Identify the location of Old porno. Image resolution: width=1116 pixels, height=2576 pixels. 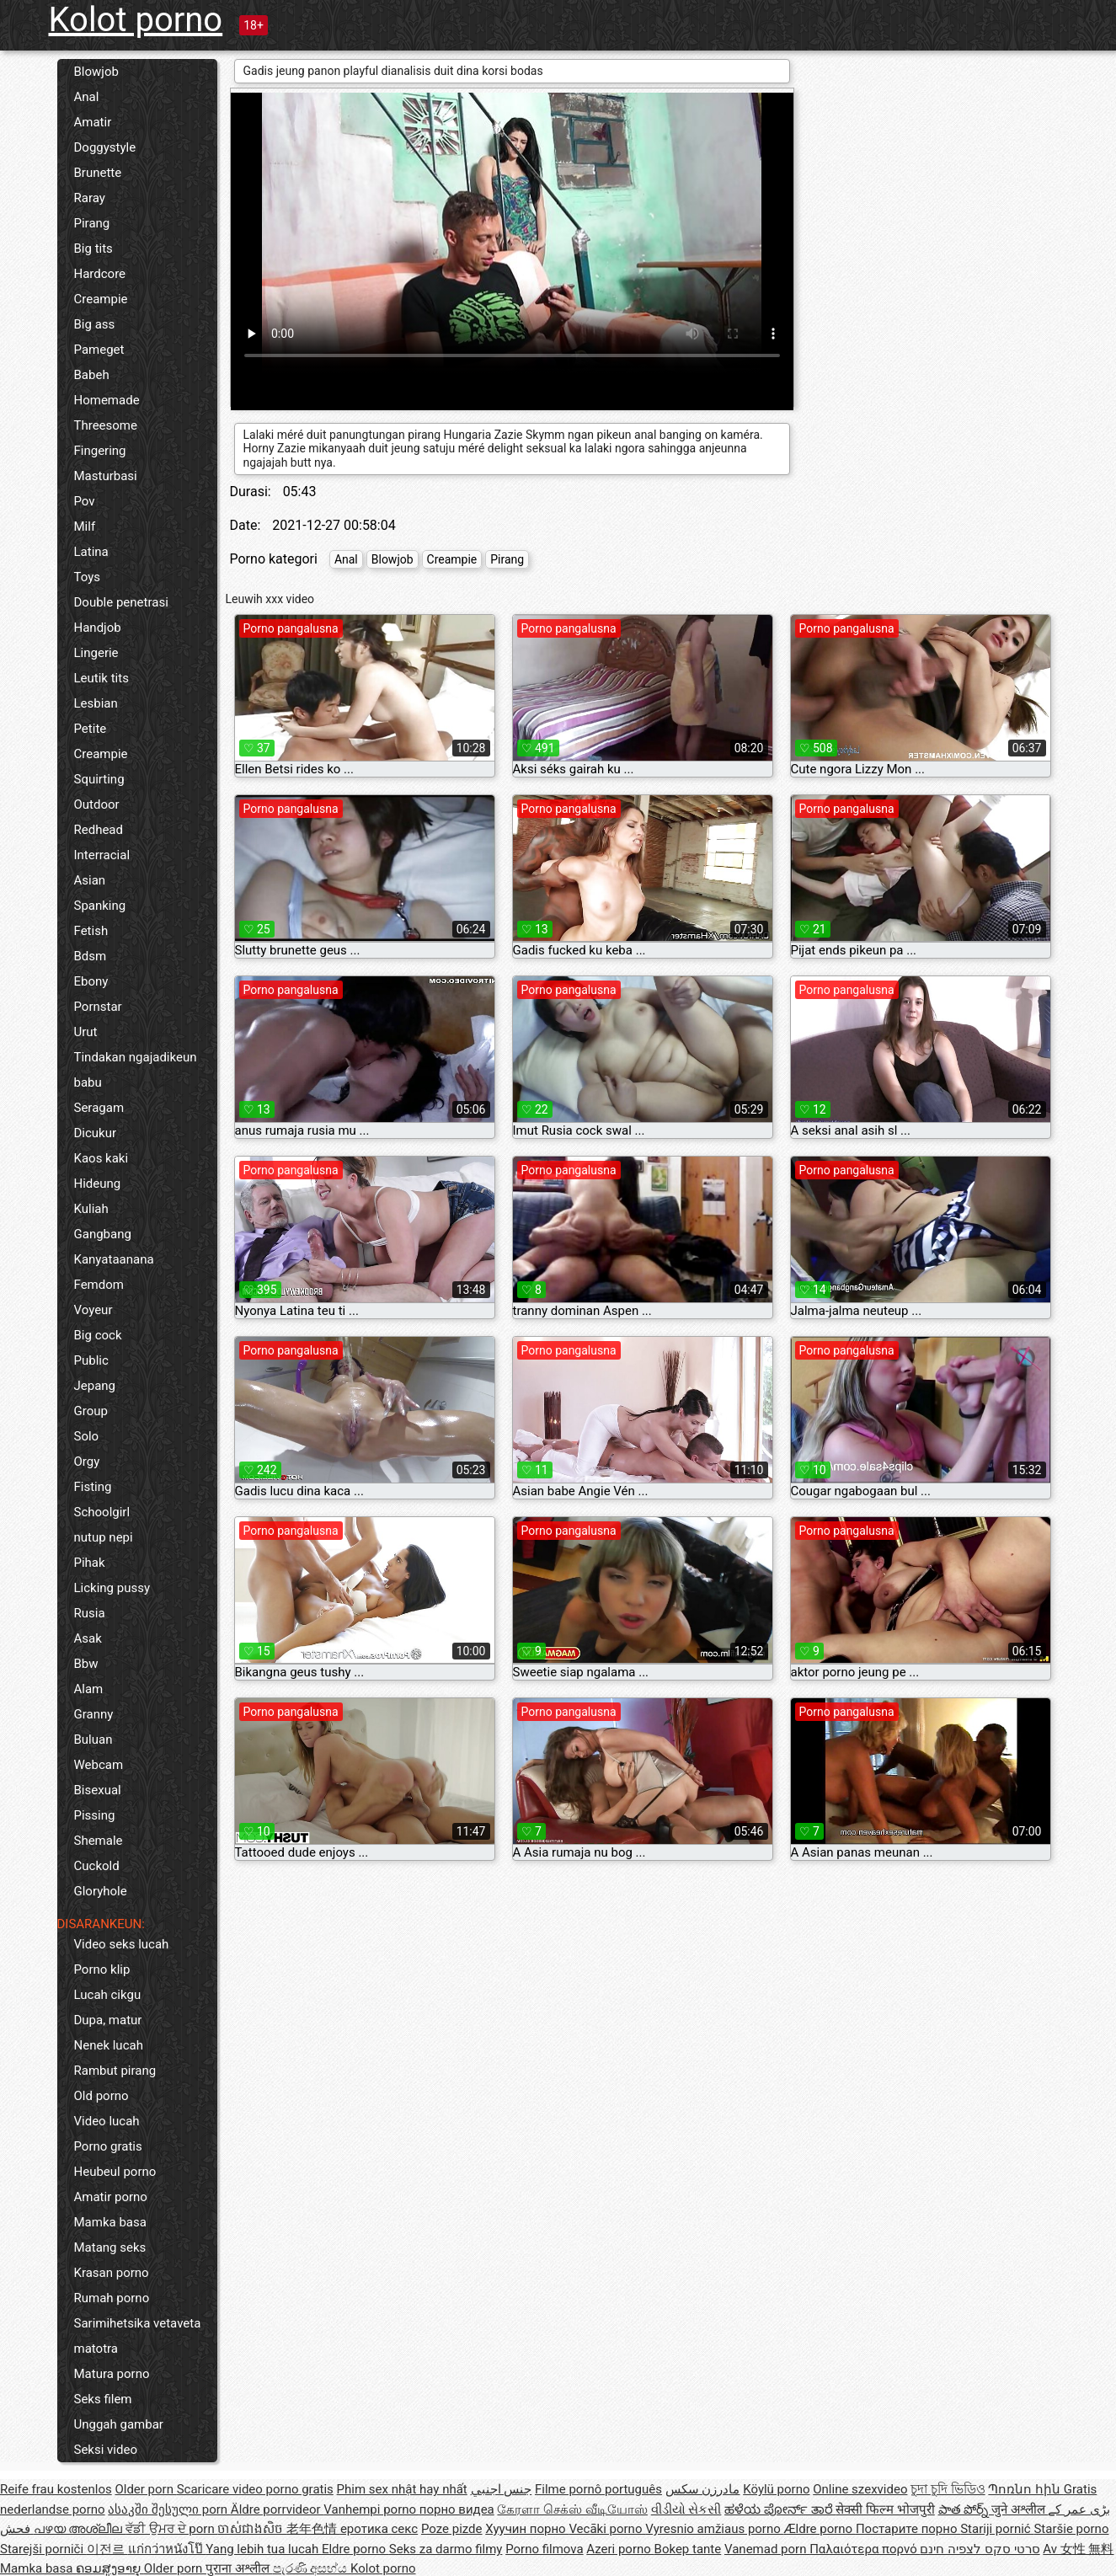
(101, 2095).